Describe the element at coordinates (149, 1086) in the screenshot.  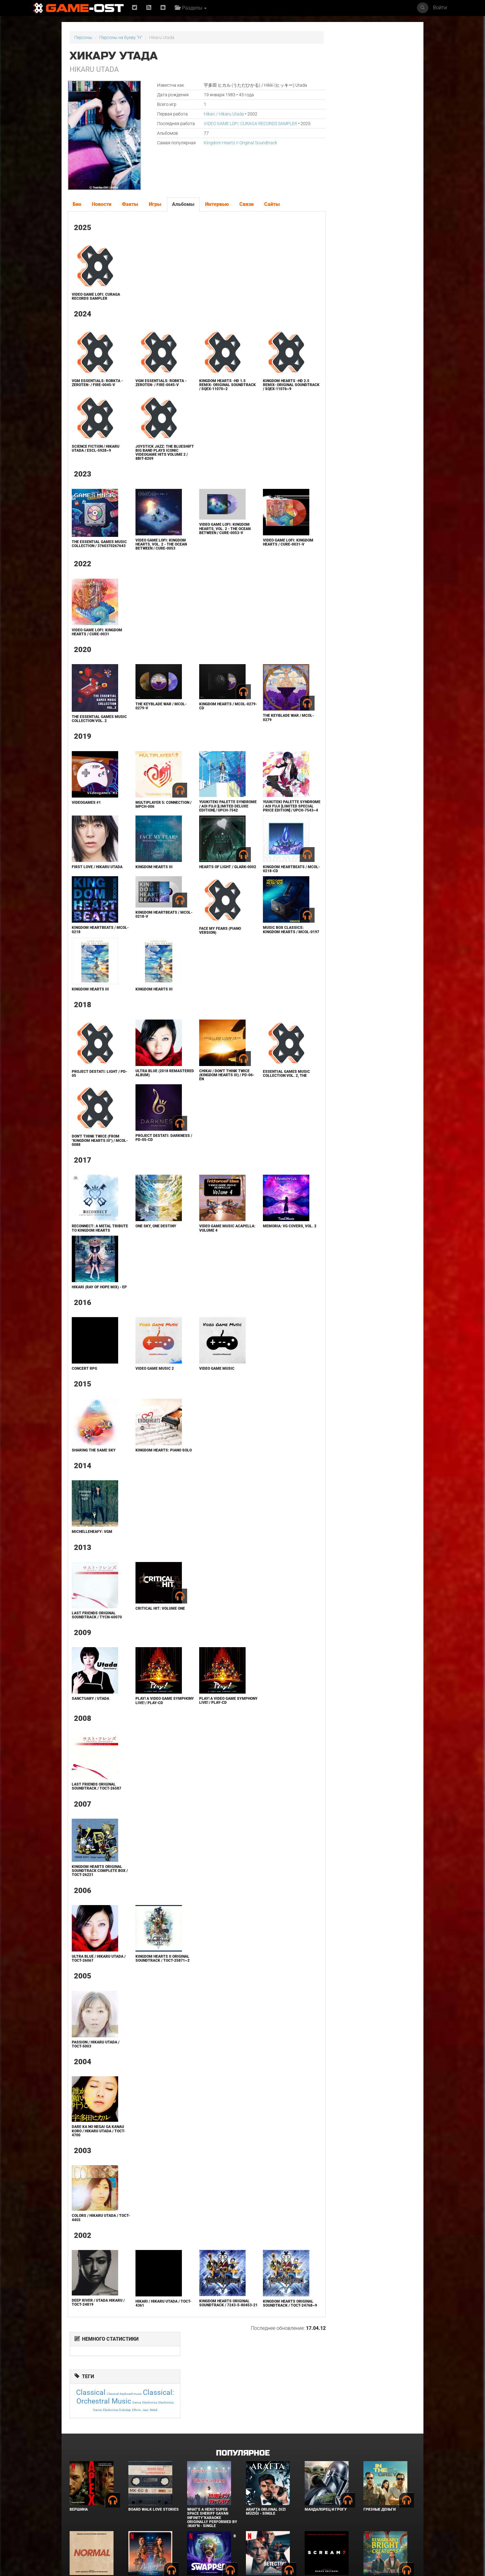
I see `ULTRA BLUE (2018 Remastered Album)` at that location.